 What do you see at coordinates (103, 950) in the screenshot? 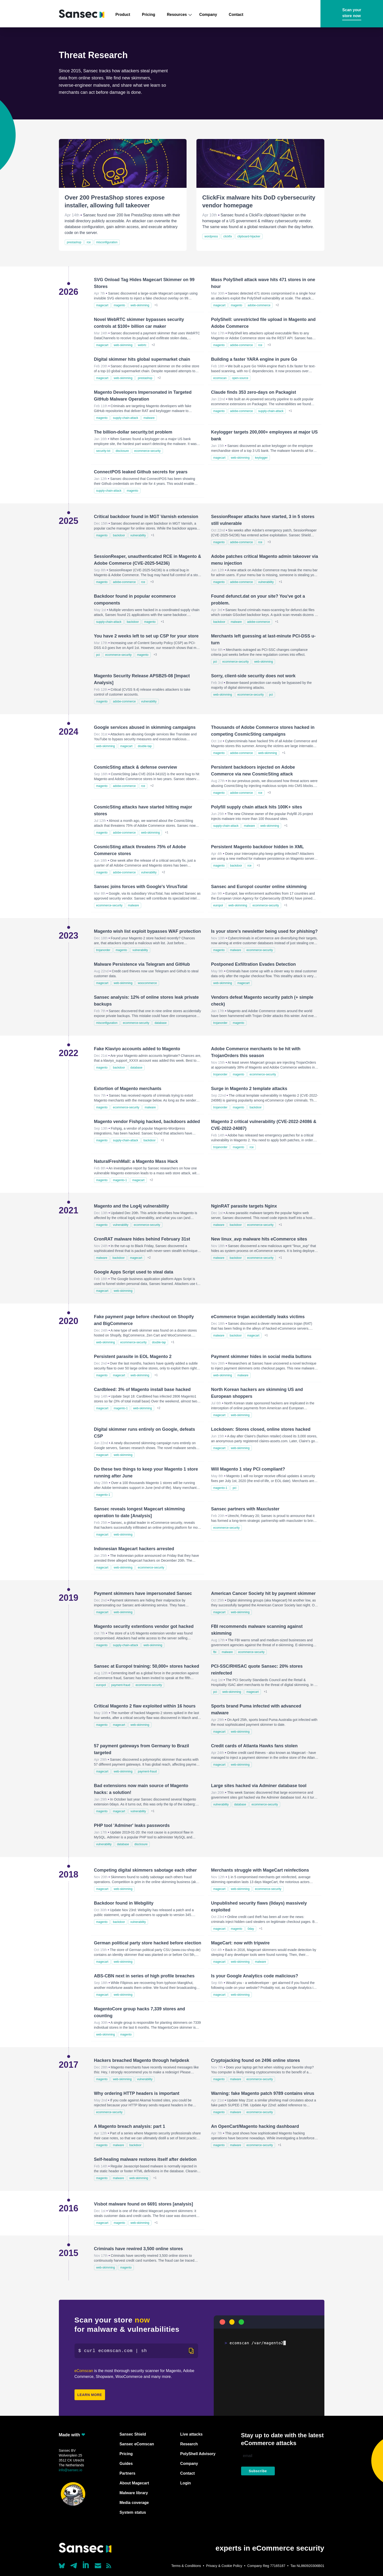
I see `trojanorder` at bounding box center [103, 950].